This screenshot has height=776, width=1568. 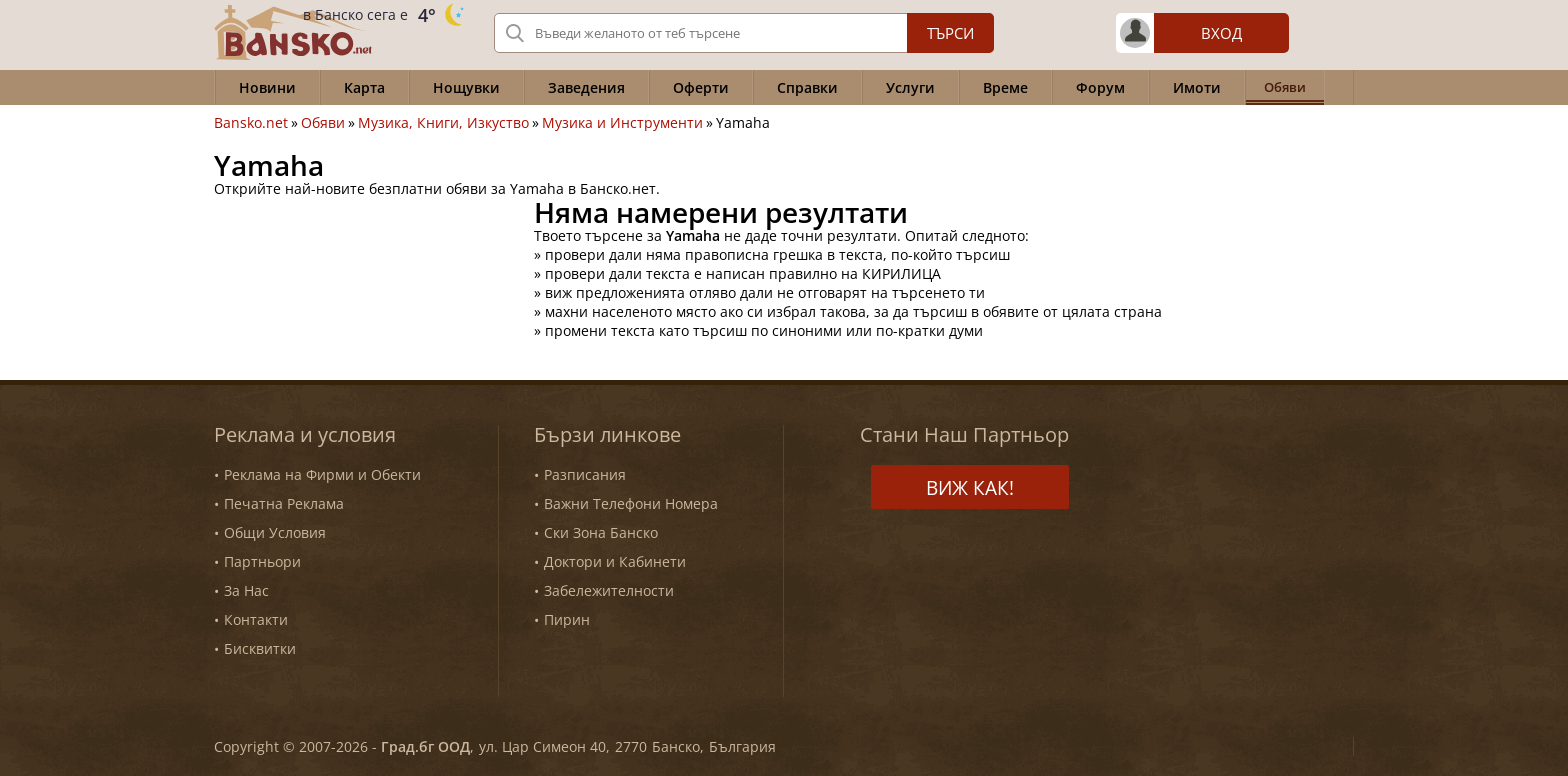 What do you see at coordinates (807, 87) in the screenshot?
I see `Справки` at bounding box center [807, 87].